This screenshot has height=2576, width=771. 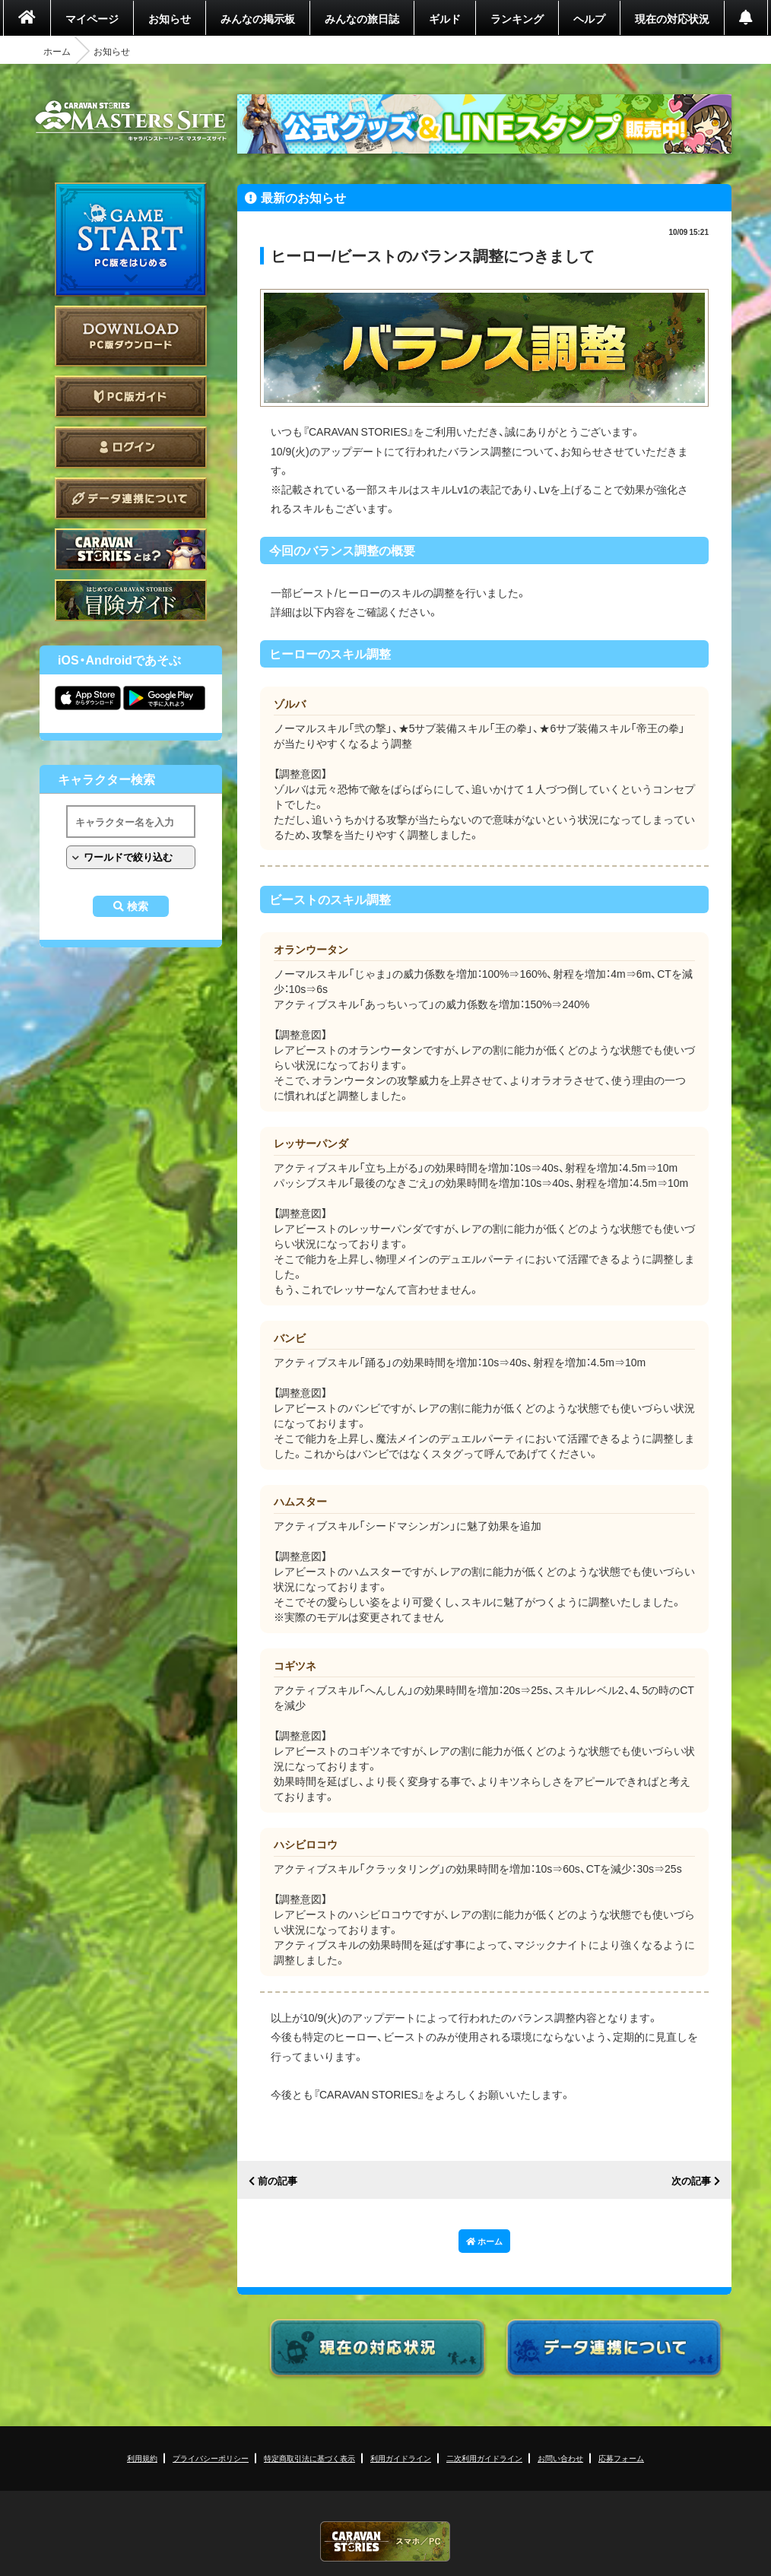 What do you see at coordinates (589, 18) in the screenshot?
I see `ヘルプ` at bounding box center [589, 18].